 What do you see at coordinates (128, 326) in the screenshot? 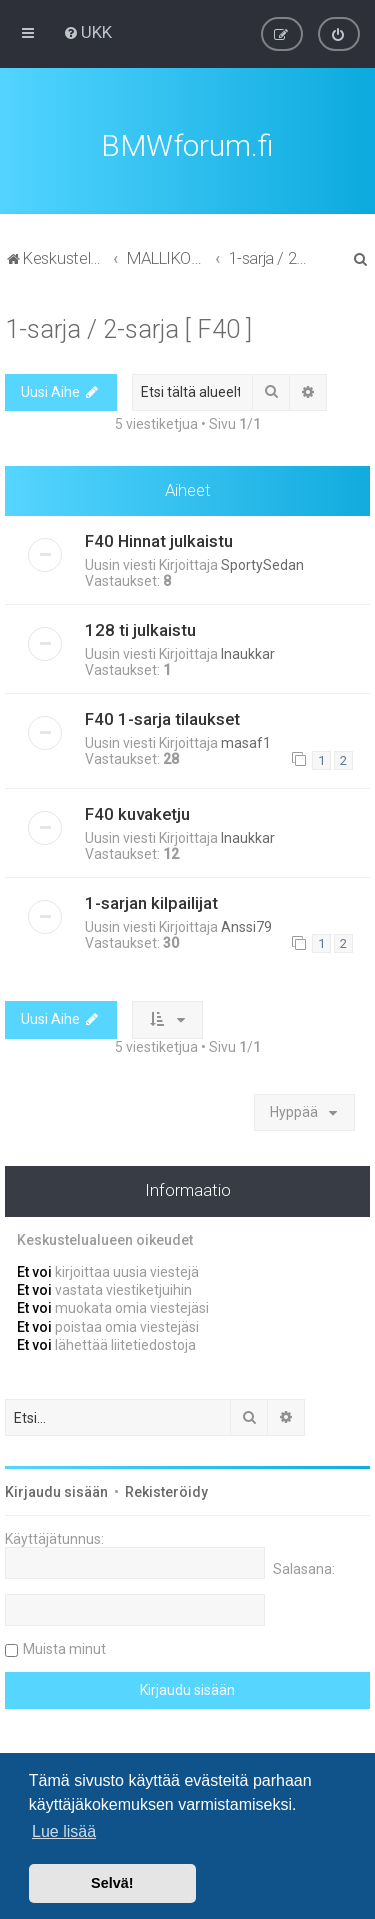
I see `1-sarja / 2-sarja [ F40 ]` at bounding box center [128, 326].